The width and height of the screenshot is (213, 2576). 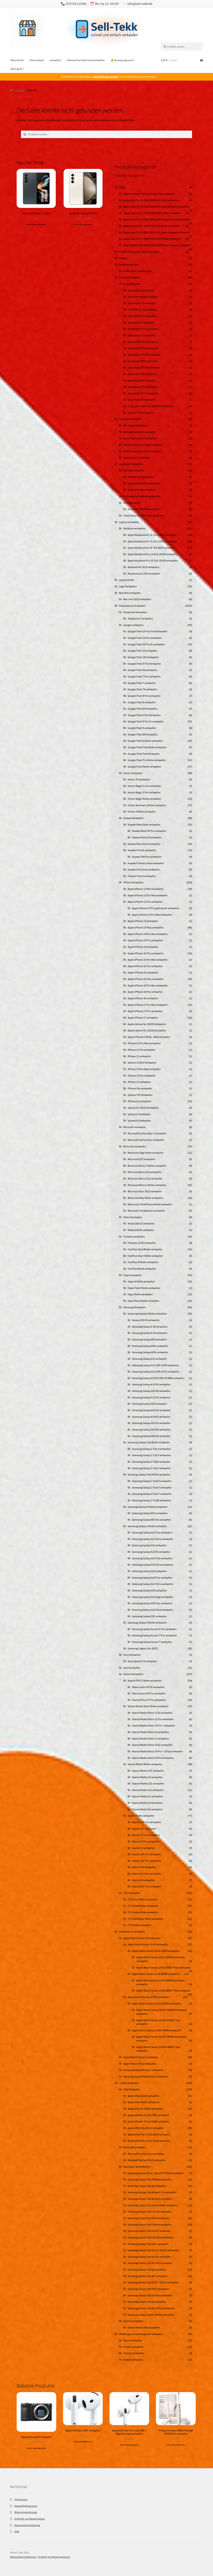 What do you see at coordinates (147, 2186) in the screenshot?
I see `Samsung Galaxy Tab A8 verkaufen` at bounding box center [147, 2186].